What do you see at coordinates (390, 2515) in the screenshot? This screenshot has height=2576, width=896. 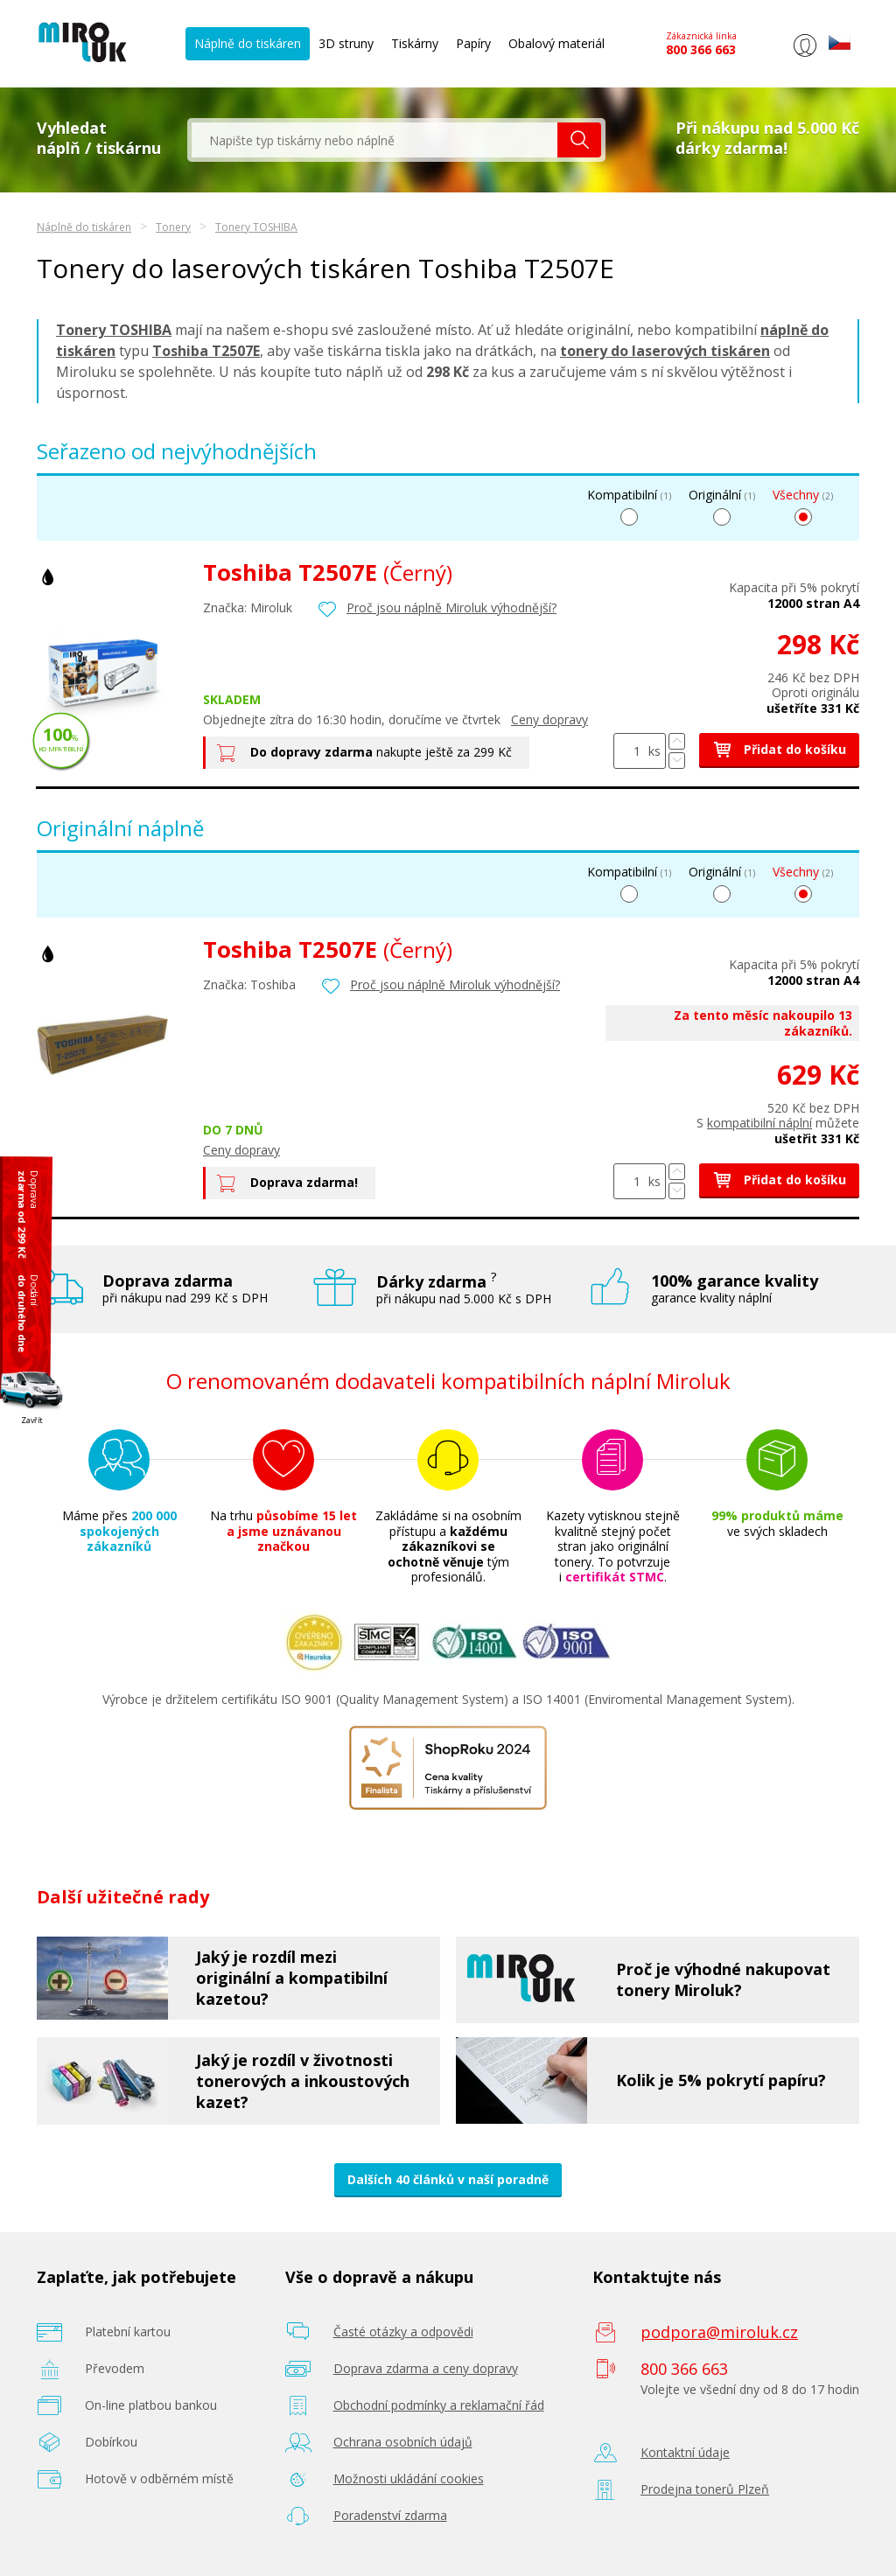 I see `Poradenství zdarma` at bounding box center [390, 2515].